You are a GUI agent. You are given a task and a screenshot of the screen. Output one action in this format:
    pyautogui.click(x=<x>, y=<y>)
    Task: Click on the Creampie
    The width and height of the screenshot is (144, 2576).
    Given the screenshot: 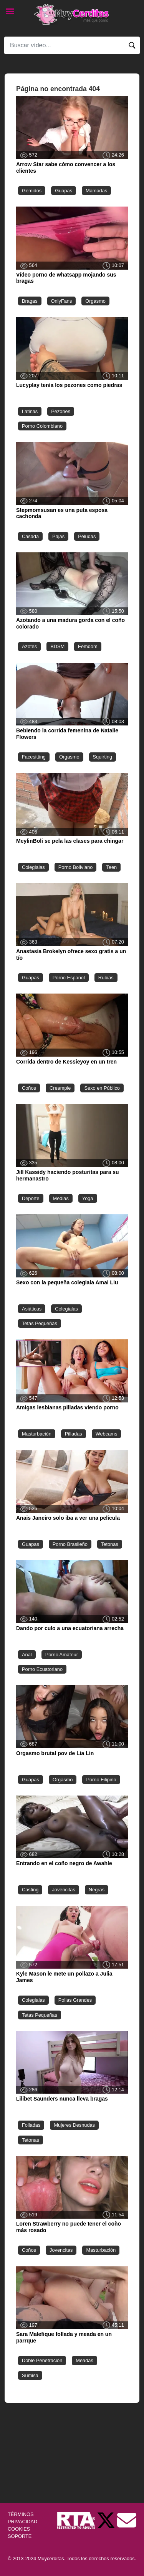 What is the action you would take?
    pyautogui.click(x=60, y=1088)
    